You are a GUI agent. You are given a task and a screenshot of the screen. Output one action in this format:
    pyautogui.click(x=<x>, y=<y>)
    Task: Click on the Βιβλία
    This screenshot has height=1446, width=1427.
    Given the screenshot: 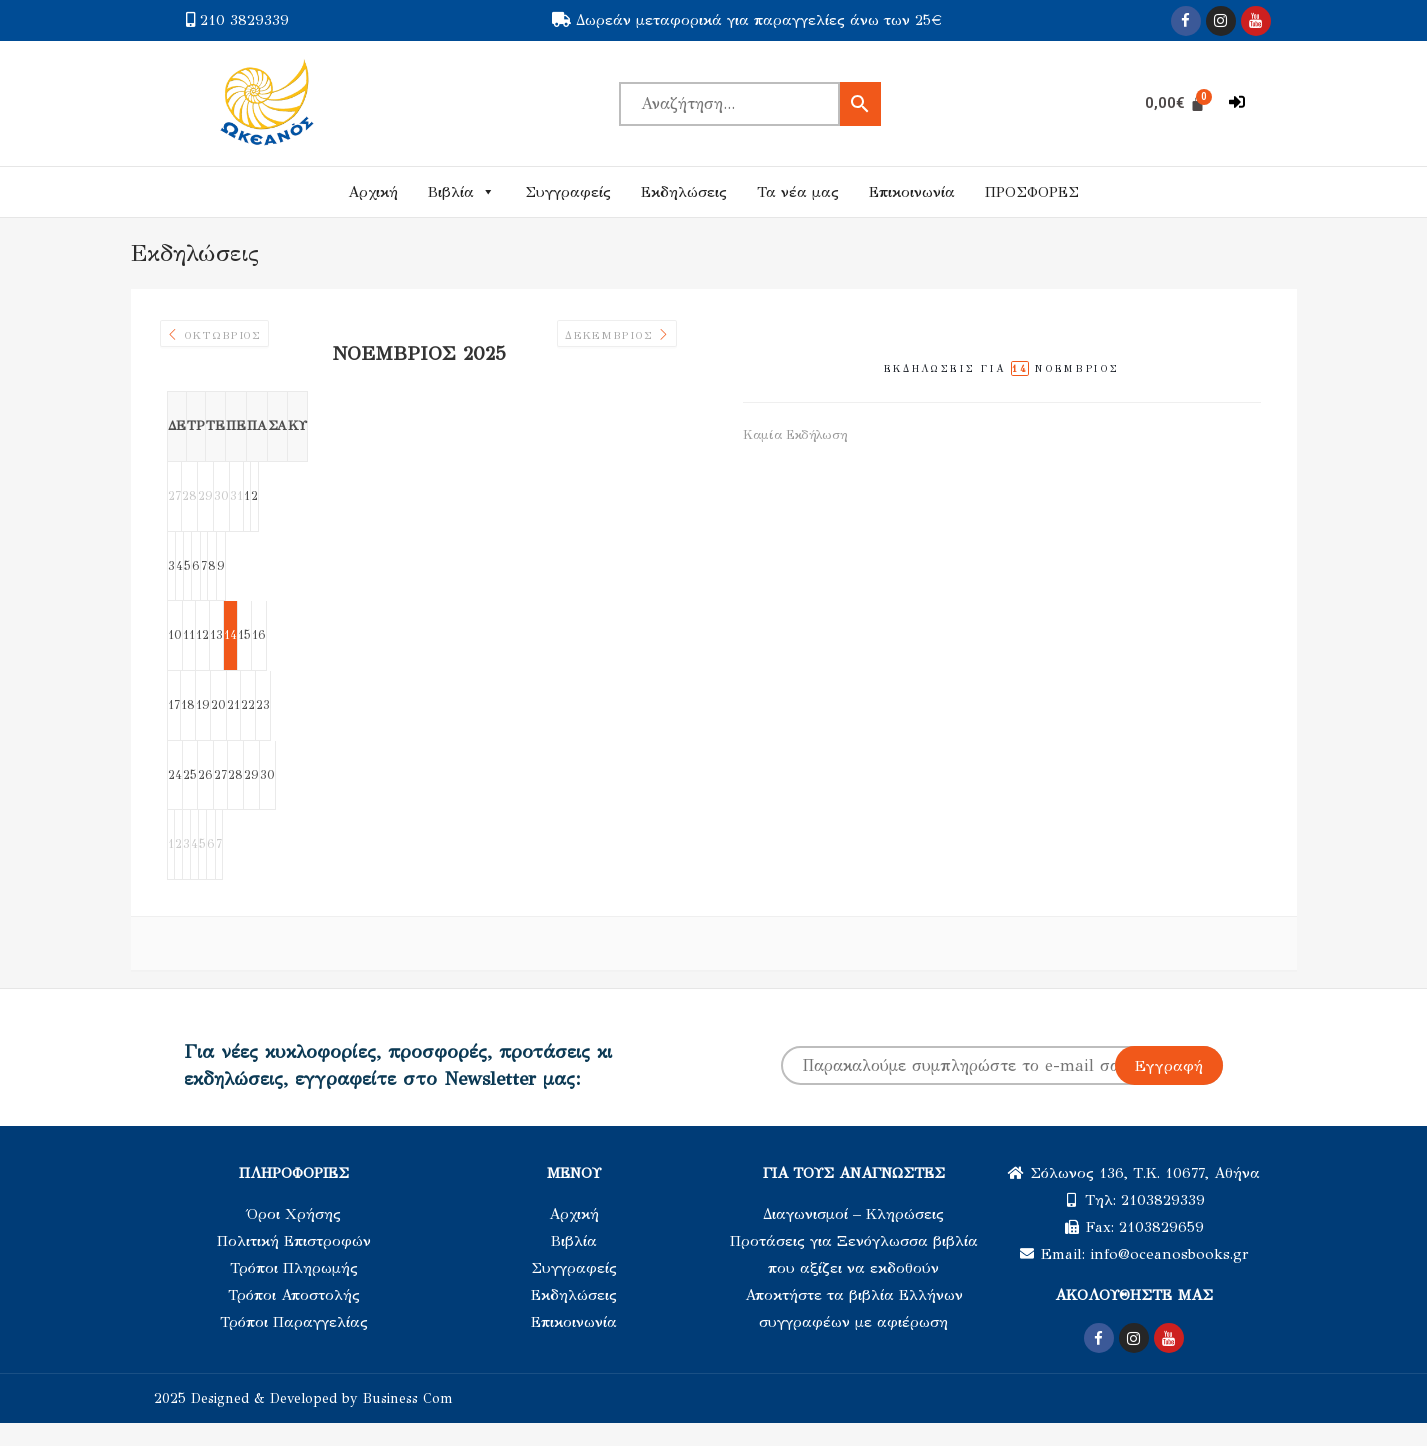 What is the action you would take?
    pyautogui.click(x=461, y=192)
    